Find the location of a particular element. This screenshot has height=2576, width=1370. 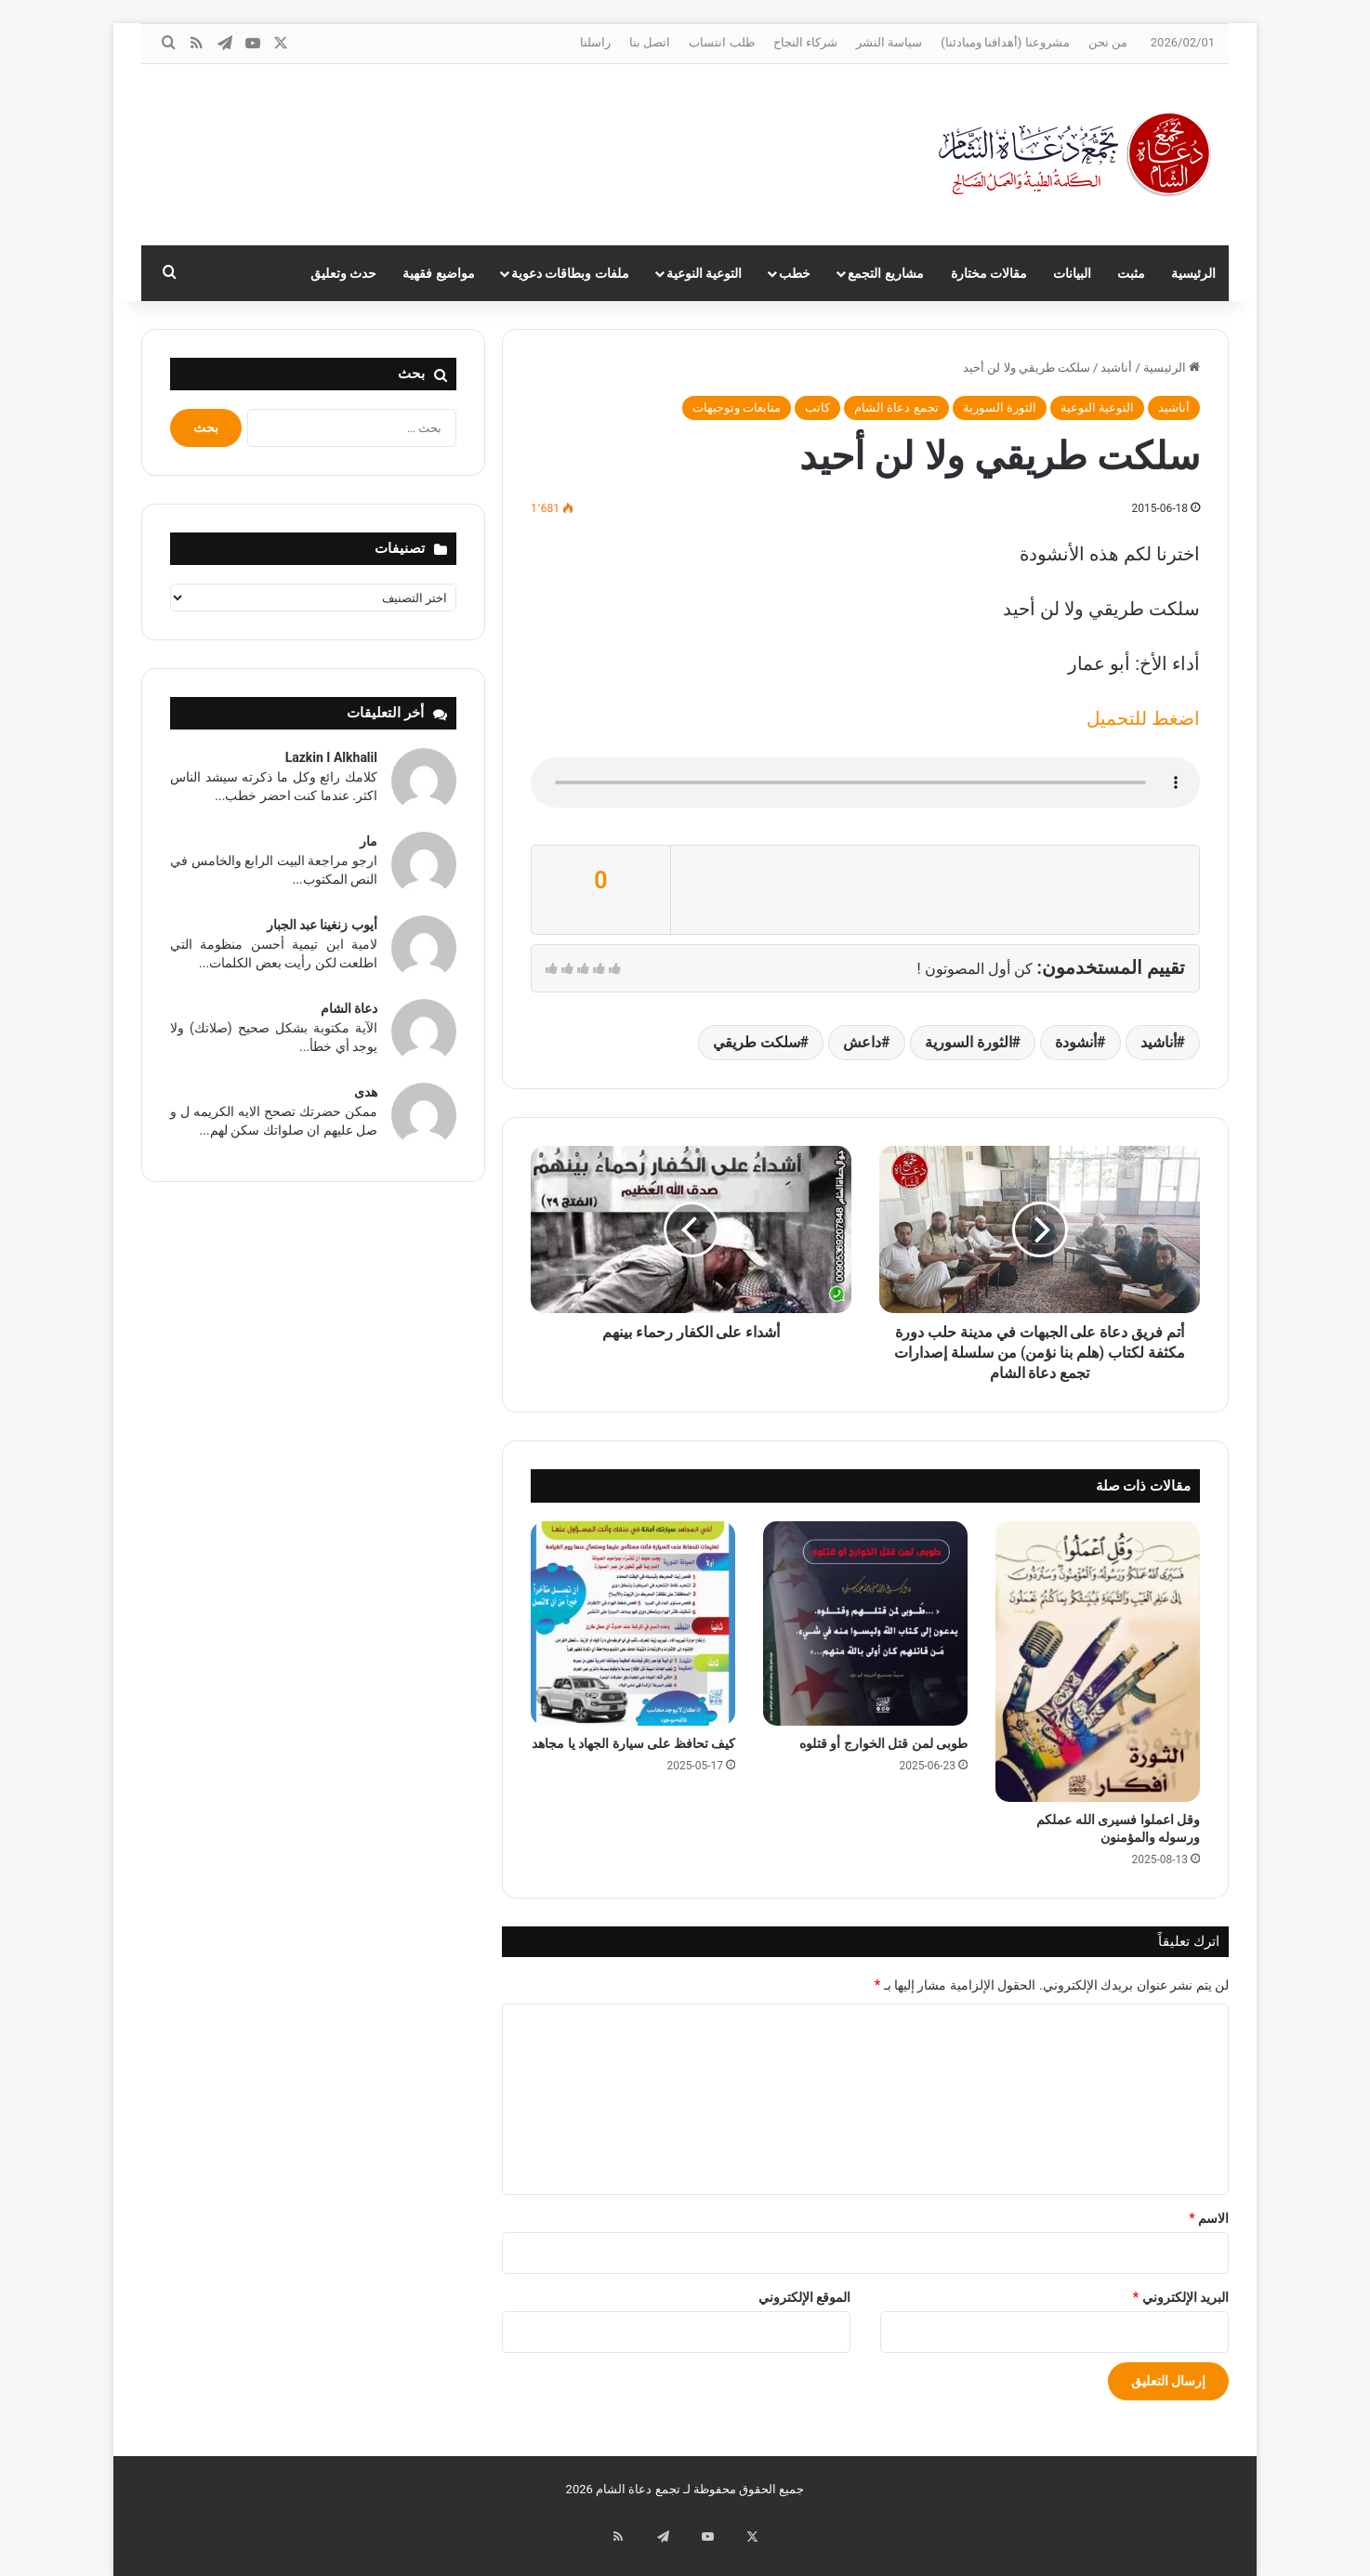

Lazkin I Alkhalil is located at coordinates (331, 757).